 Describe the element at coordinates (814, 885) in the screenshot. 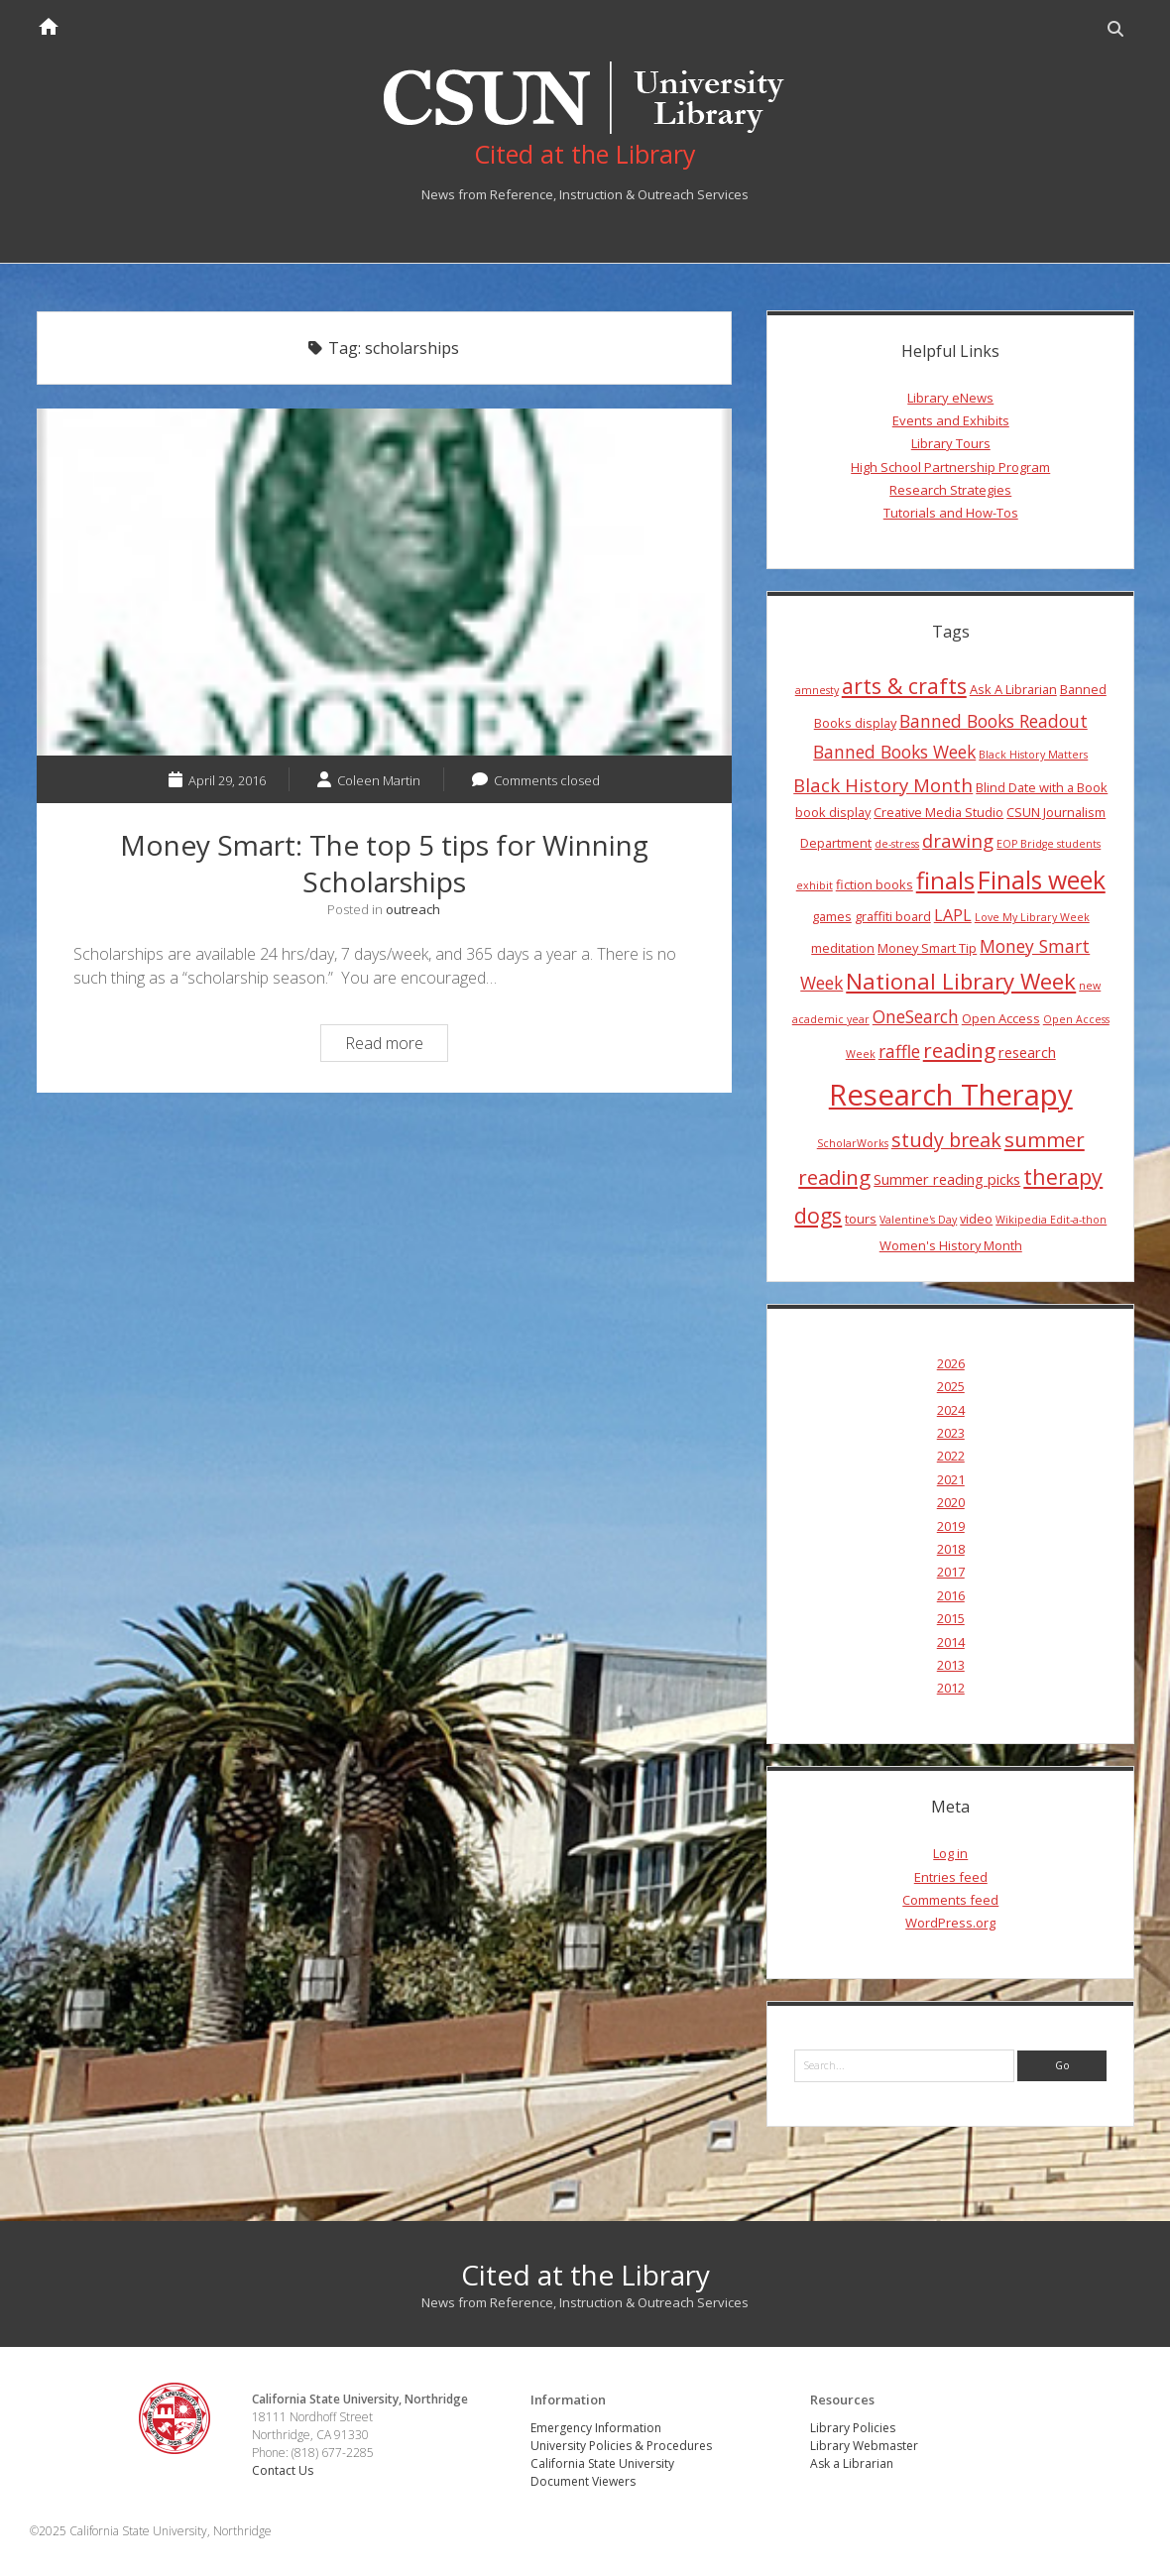

I see `exhibit [exhibit (3 items)]` at that location.